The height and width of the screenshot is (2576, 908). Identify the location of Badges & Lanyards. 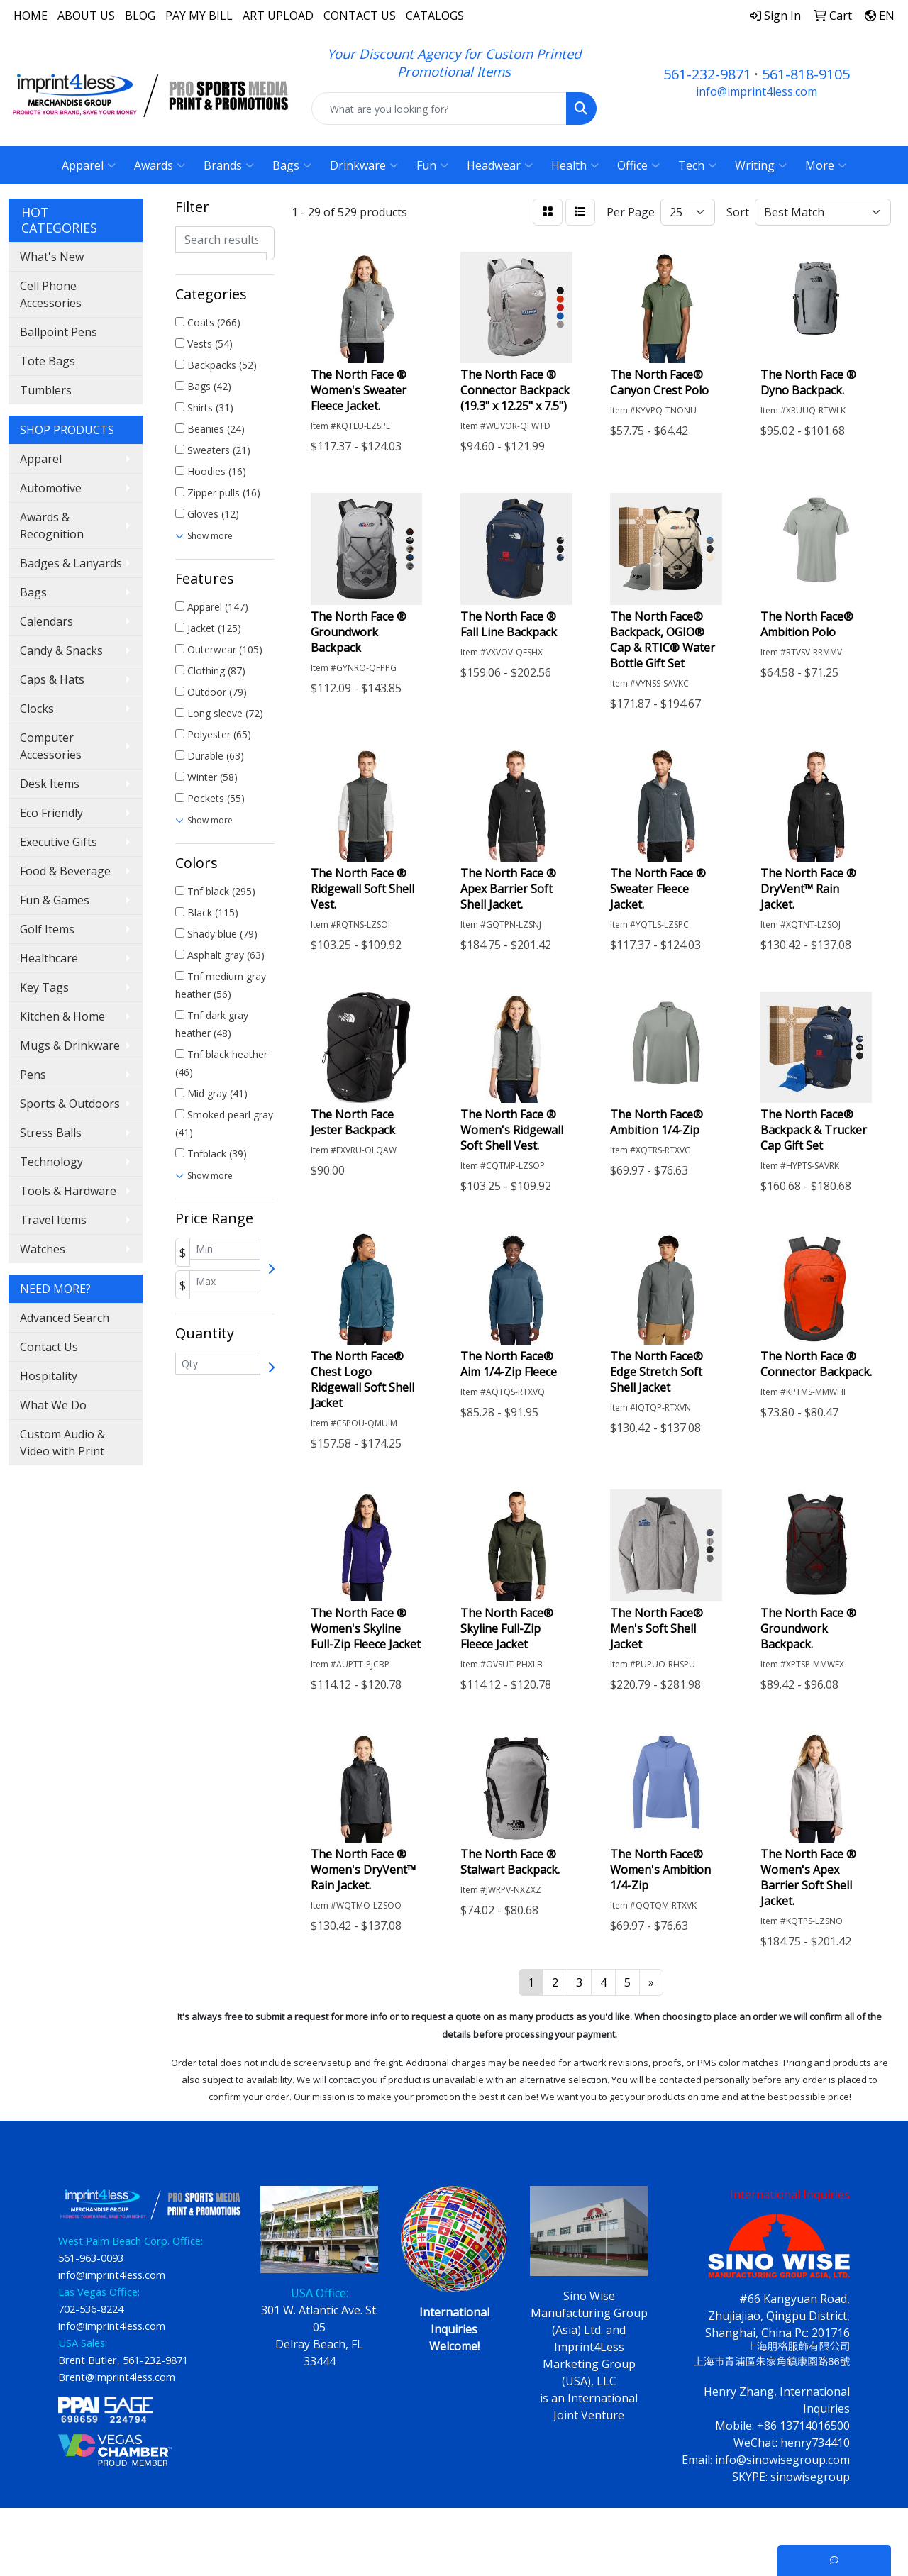
(71, 563).